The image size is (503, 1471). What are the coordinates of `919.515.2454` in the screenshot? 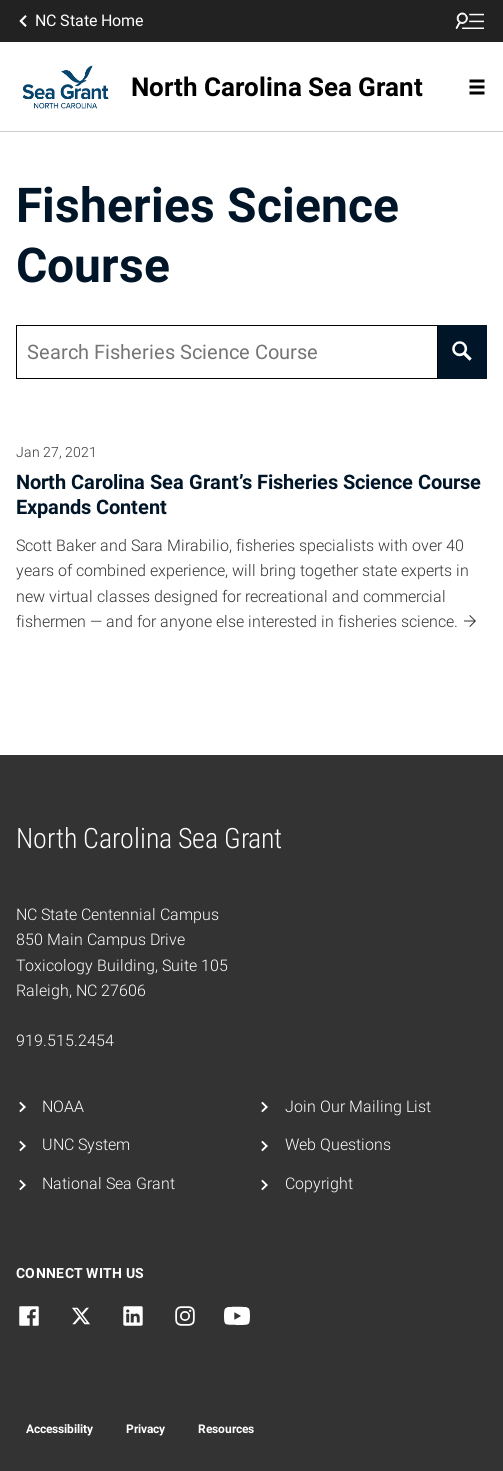 It's located at (65, 1040).